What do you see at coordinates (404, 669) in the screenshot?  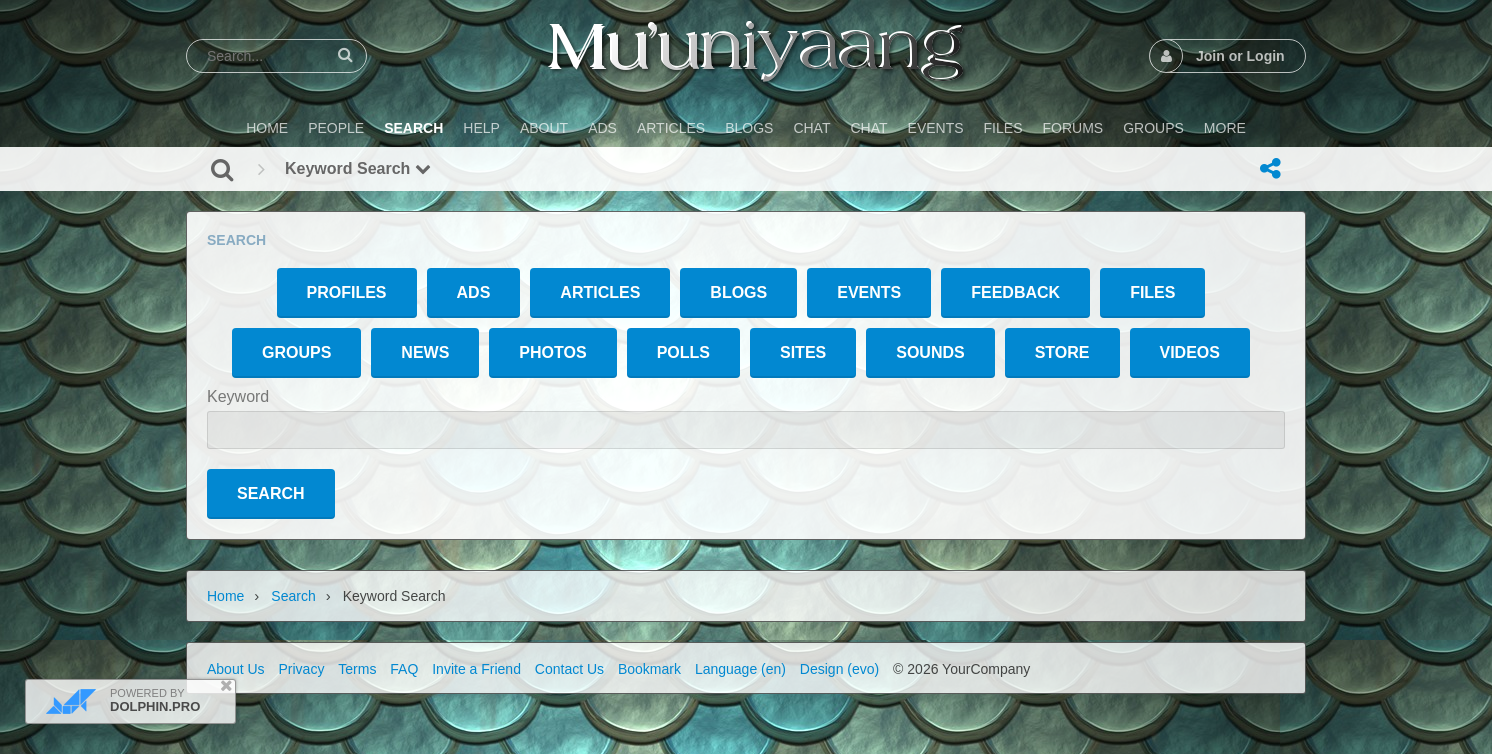 I see `FAQ` at bounding box center [404, 669].